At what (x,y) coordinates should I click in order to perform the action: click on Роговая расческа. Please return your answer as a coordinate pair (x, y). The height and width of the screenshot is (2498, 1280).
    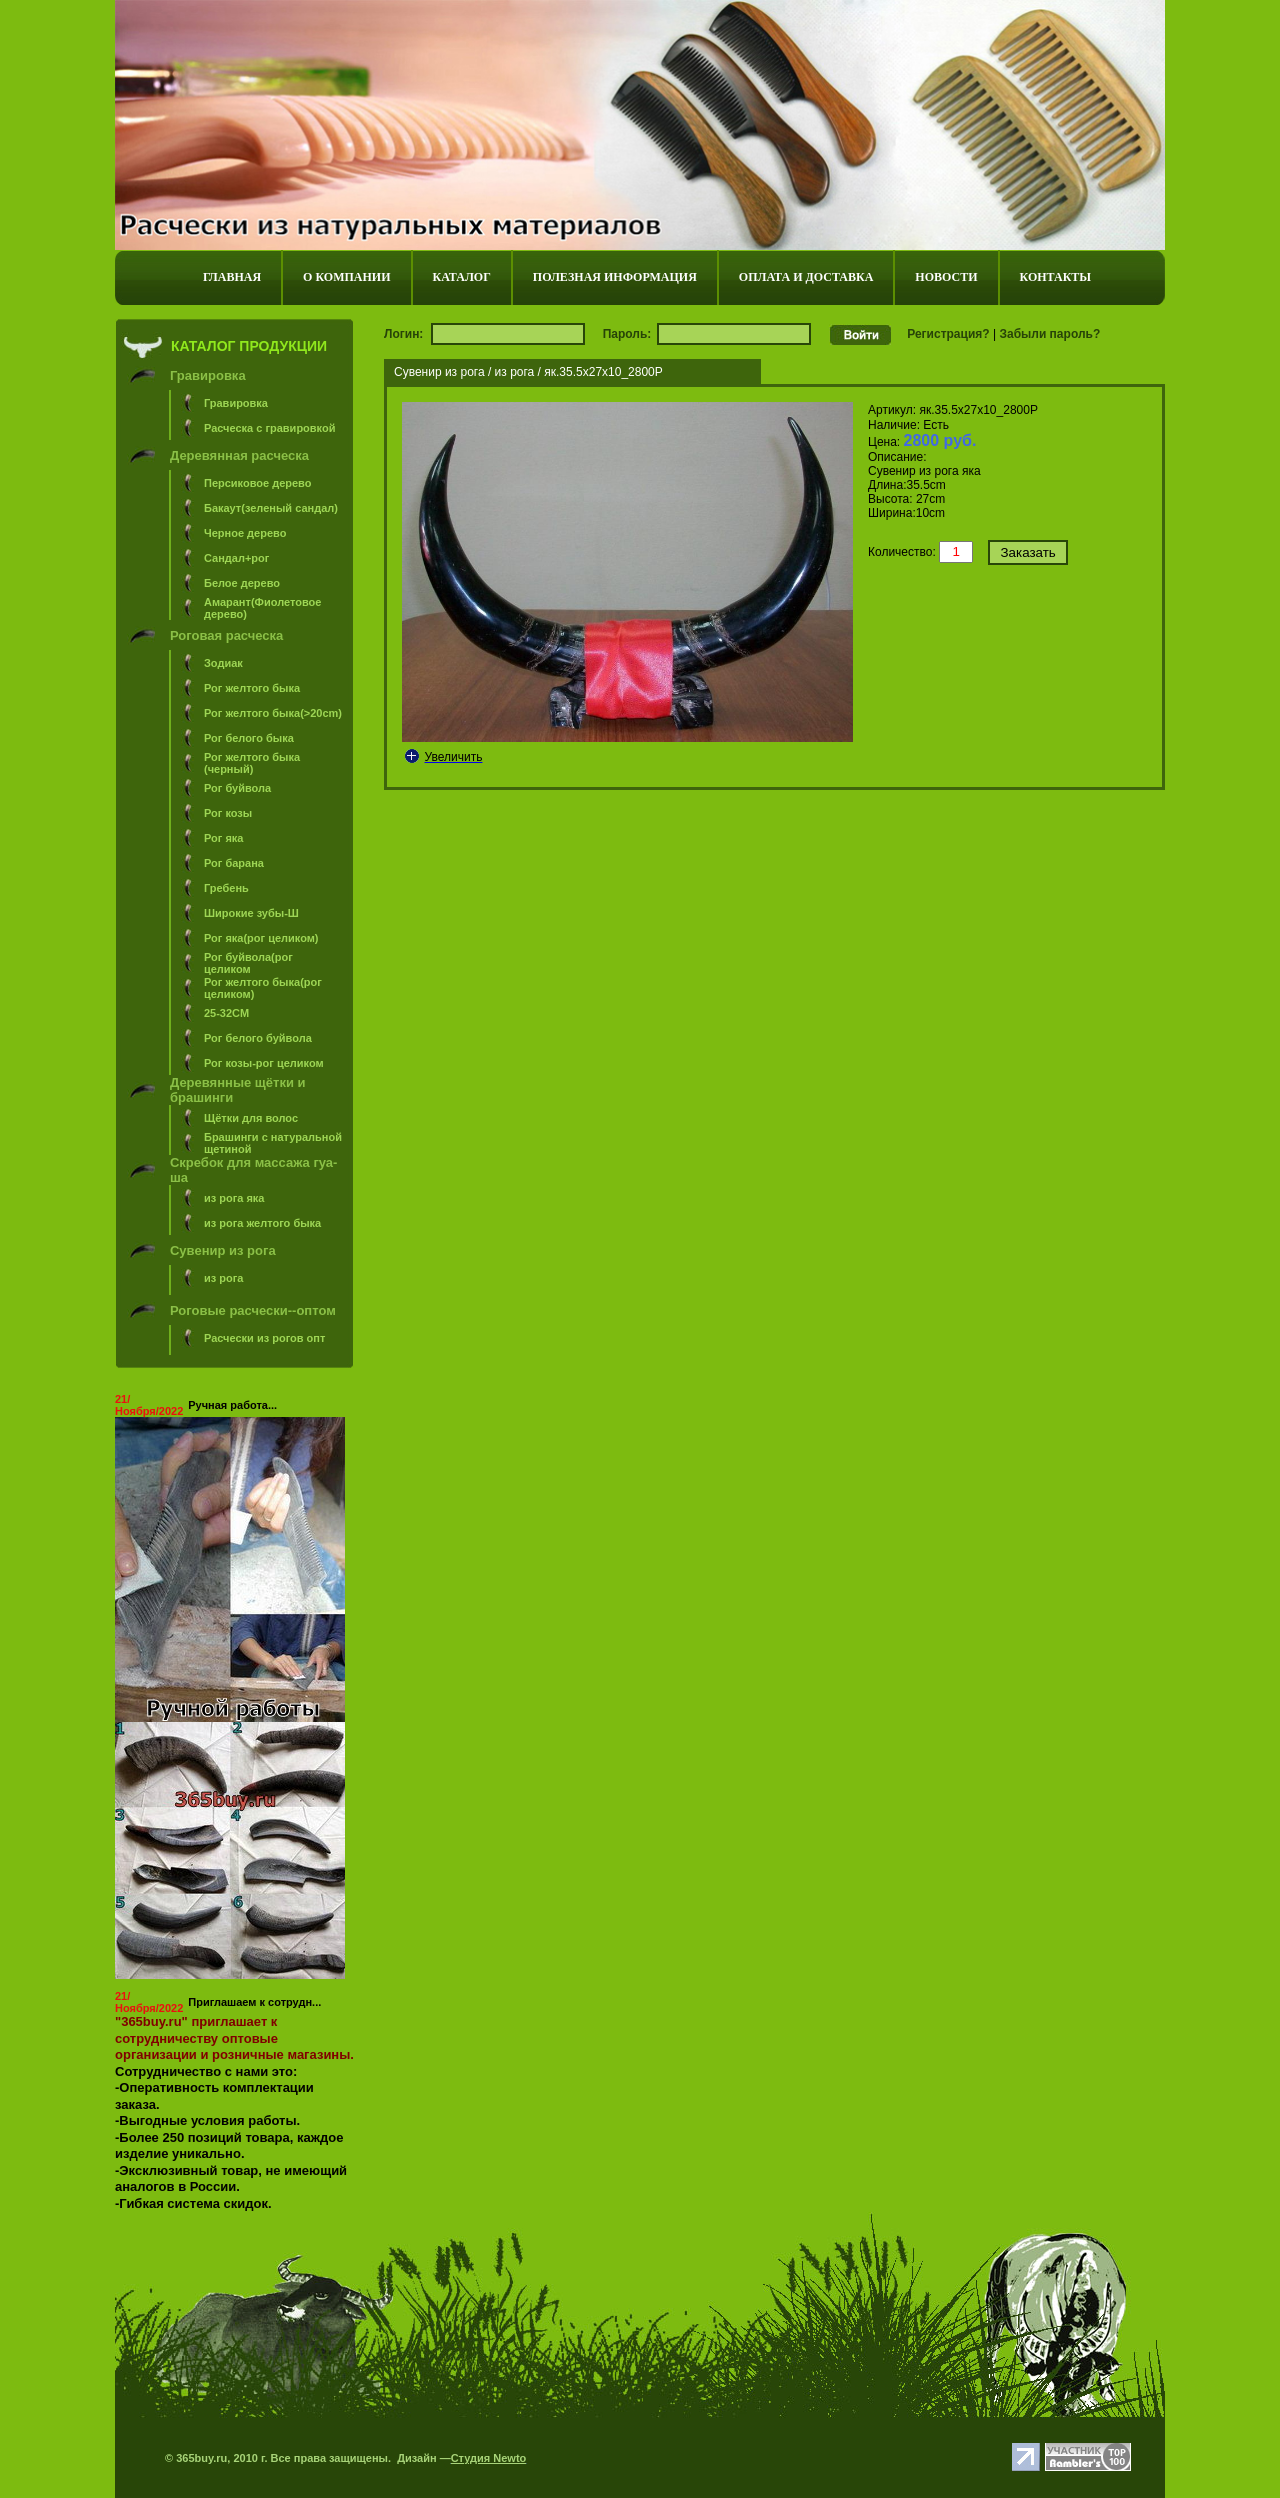
    Looking at the image, I should click on (226, 635).